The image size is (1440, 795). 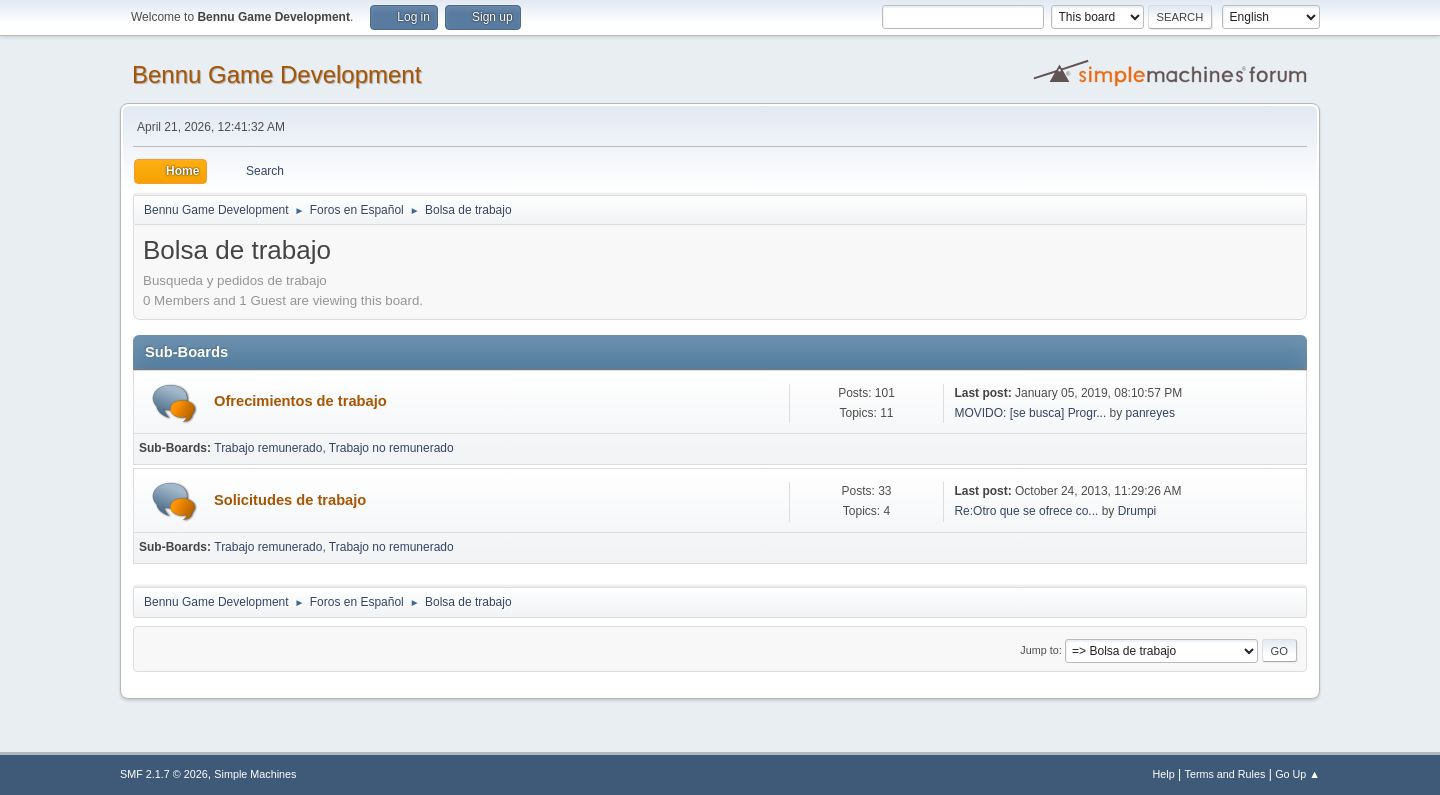 What do you see at coordinates (276, 74) in the screenshot?
I see `Bennu Game Development` at bounding box center [276, 74].